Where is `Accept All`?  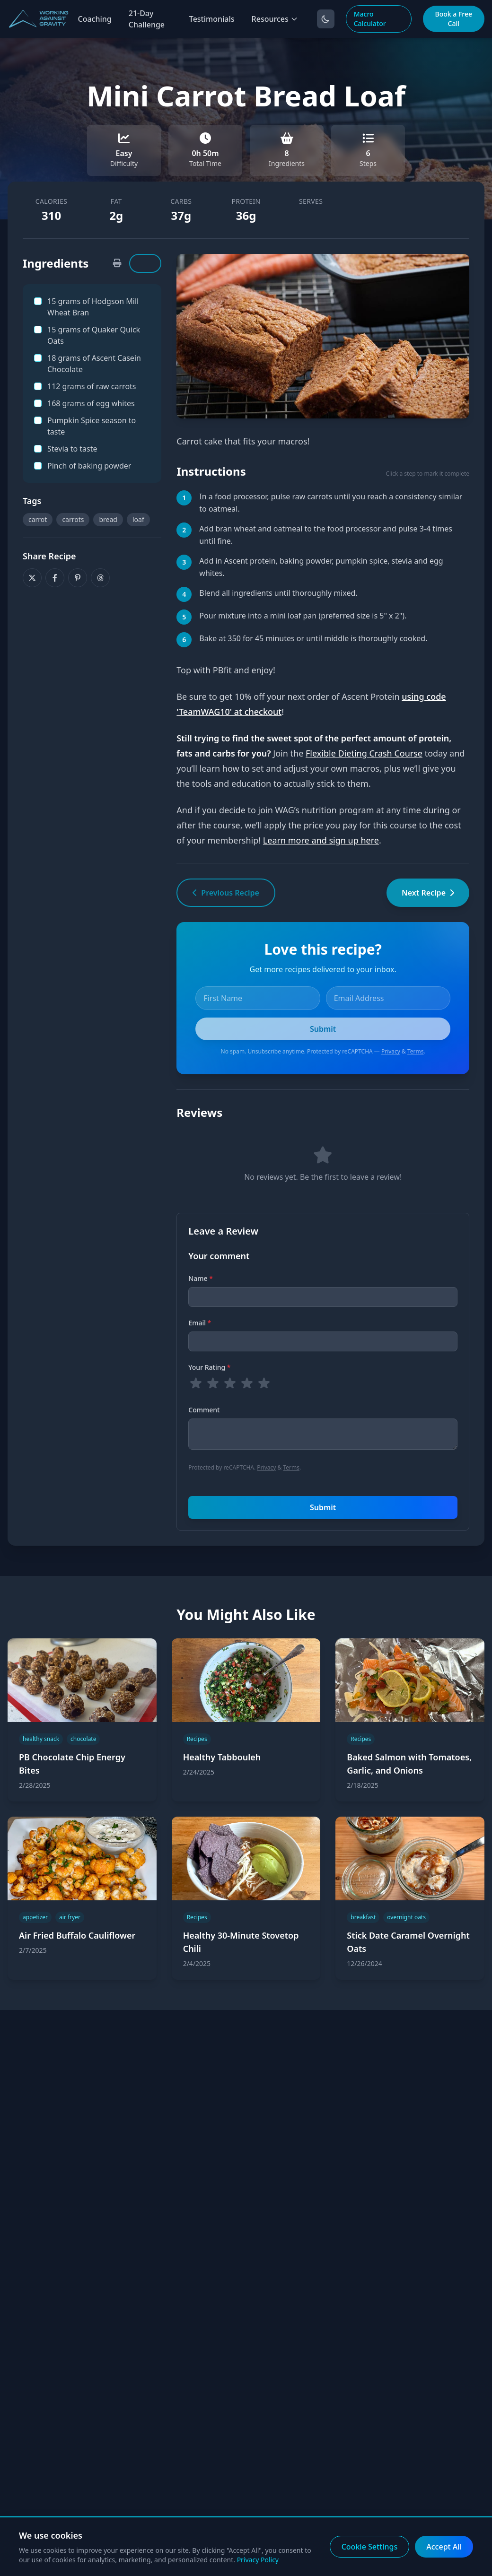
Accept All is located at coordinates (444, 2546).